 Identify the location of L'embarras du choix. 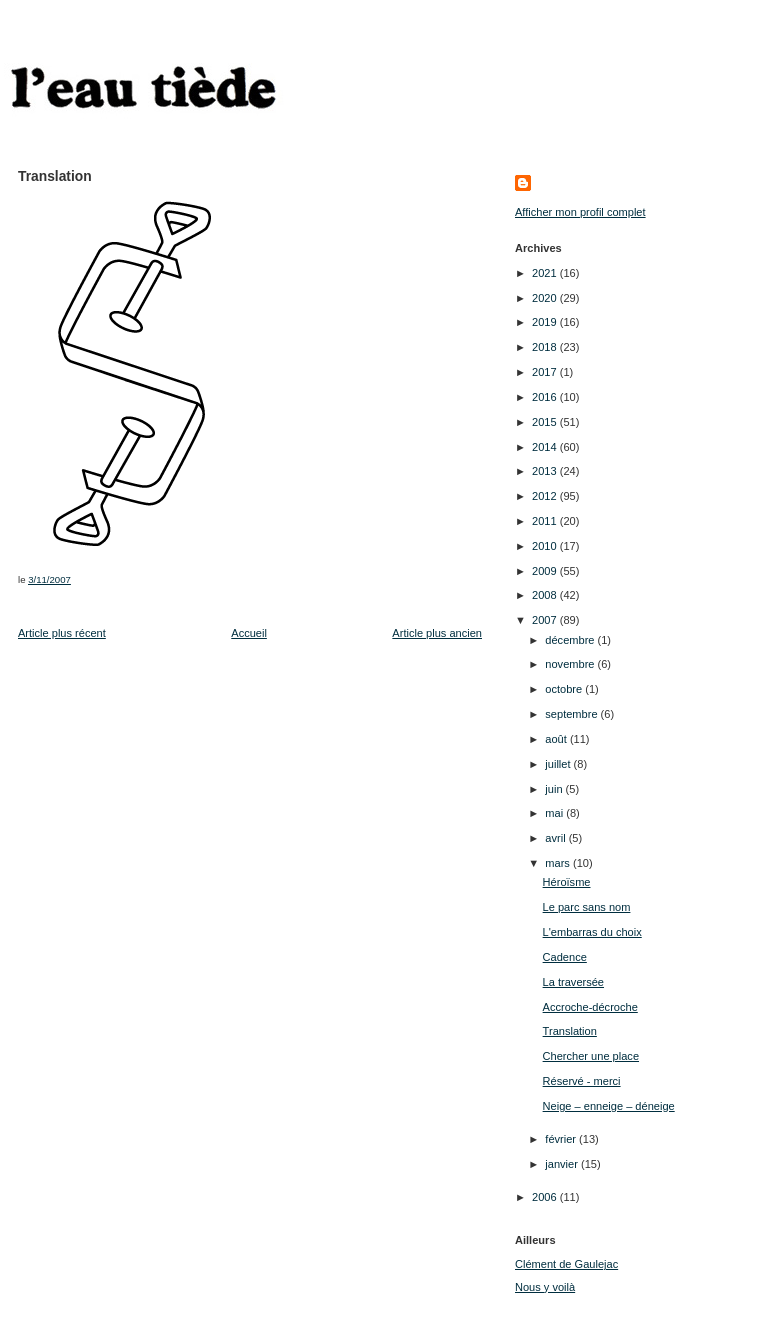
(592, 932).